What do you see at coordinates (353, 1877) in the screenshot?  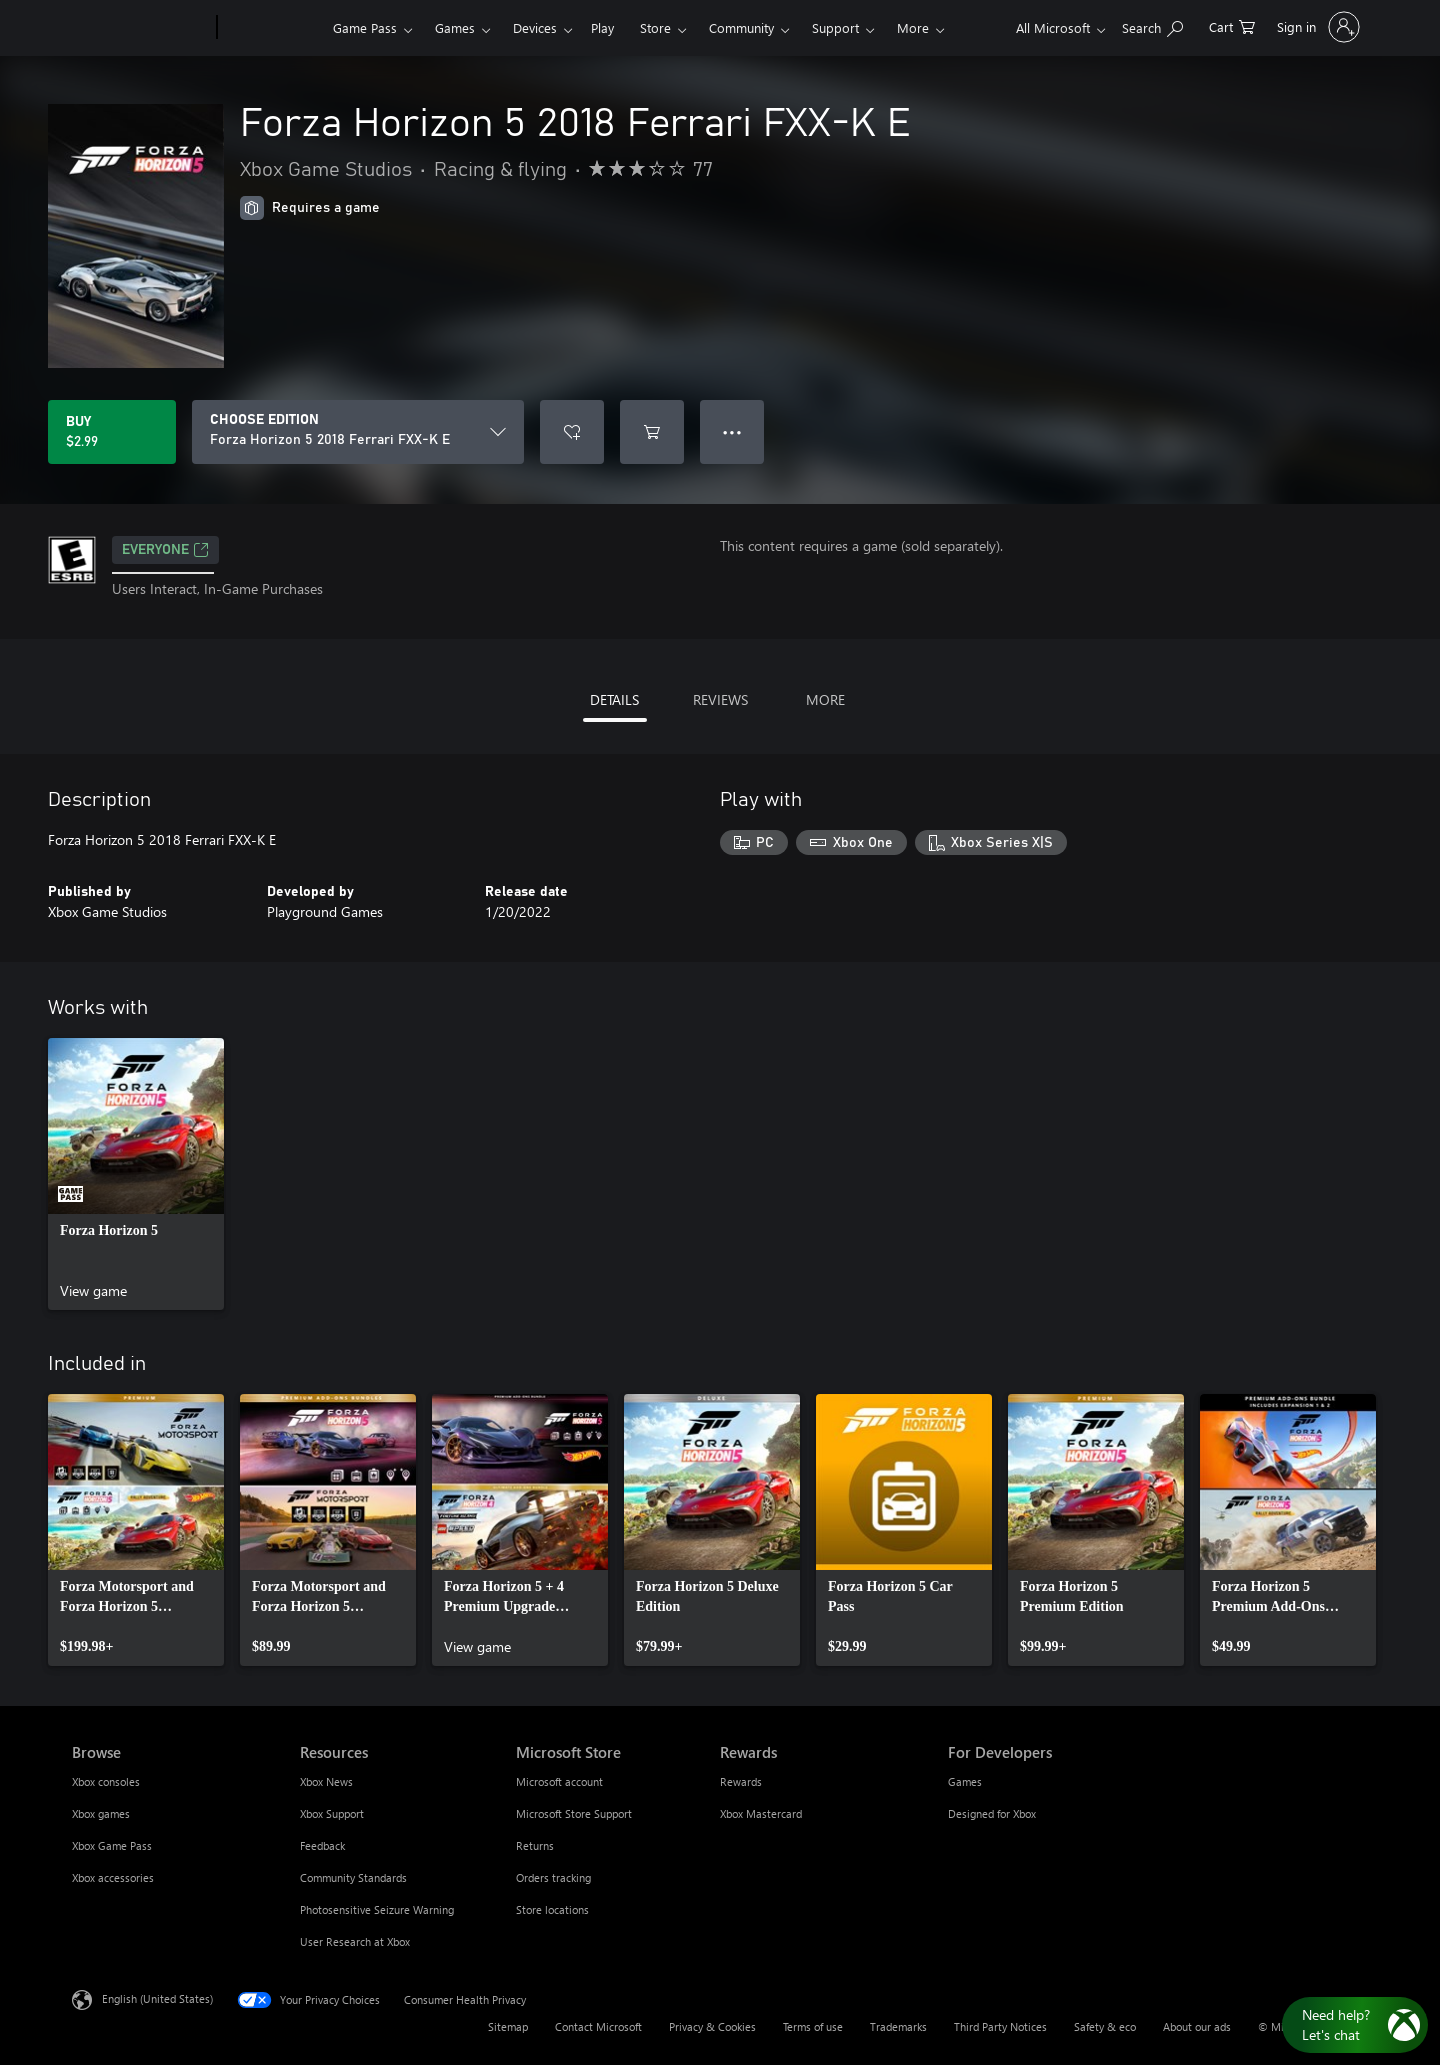 I see `Community Standards [Community Standards Resources]` at bounding box center [353, 1877].